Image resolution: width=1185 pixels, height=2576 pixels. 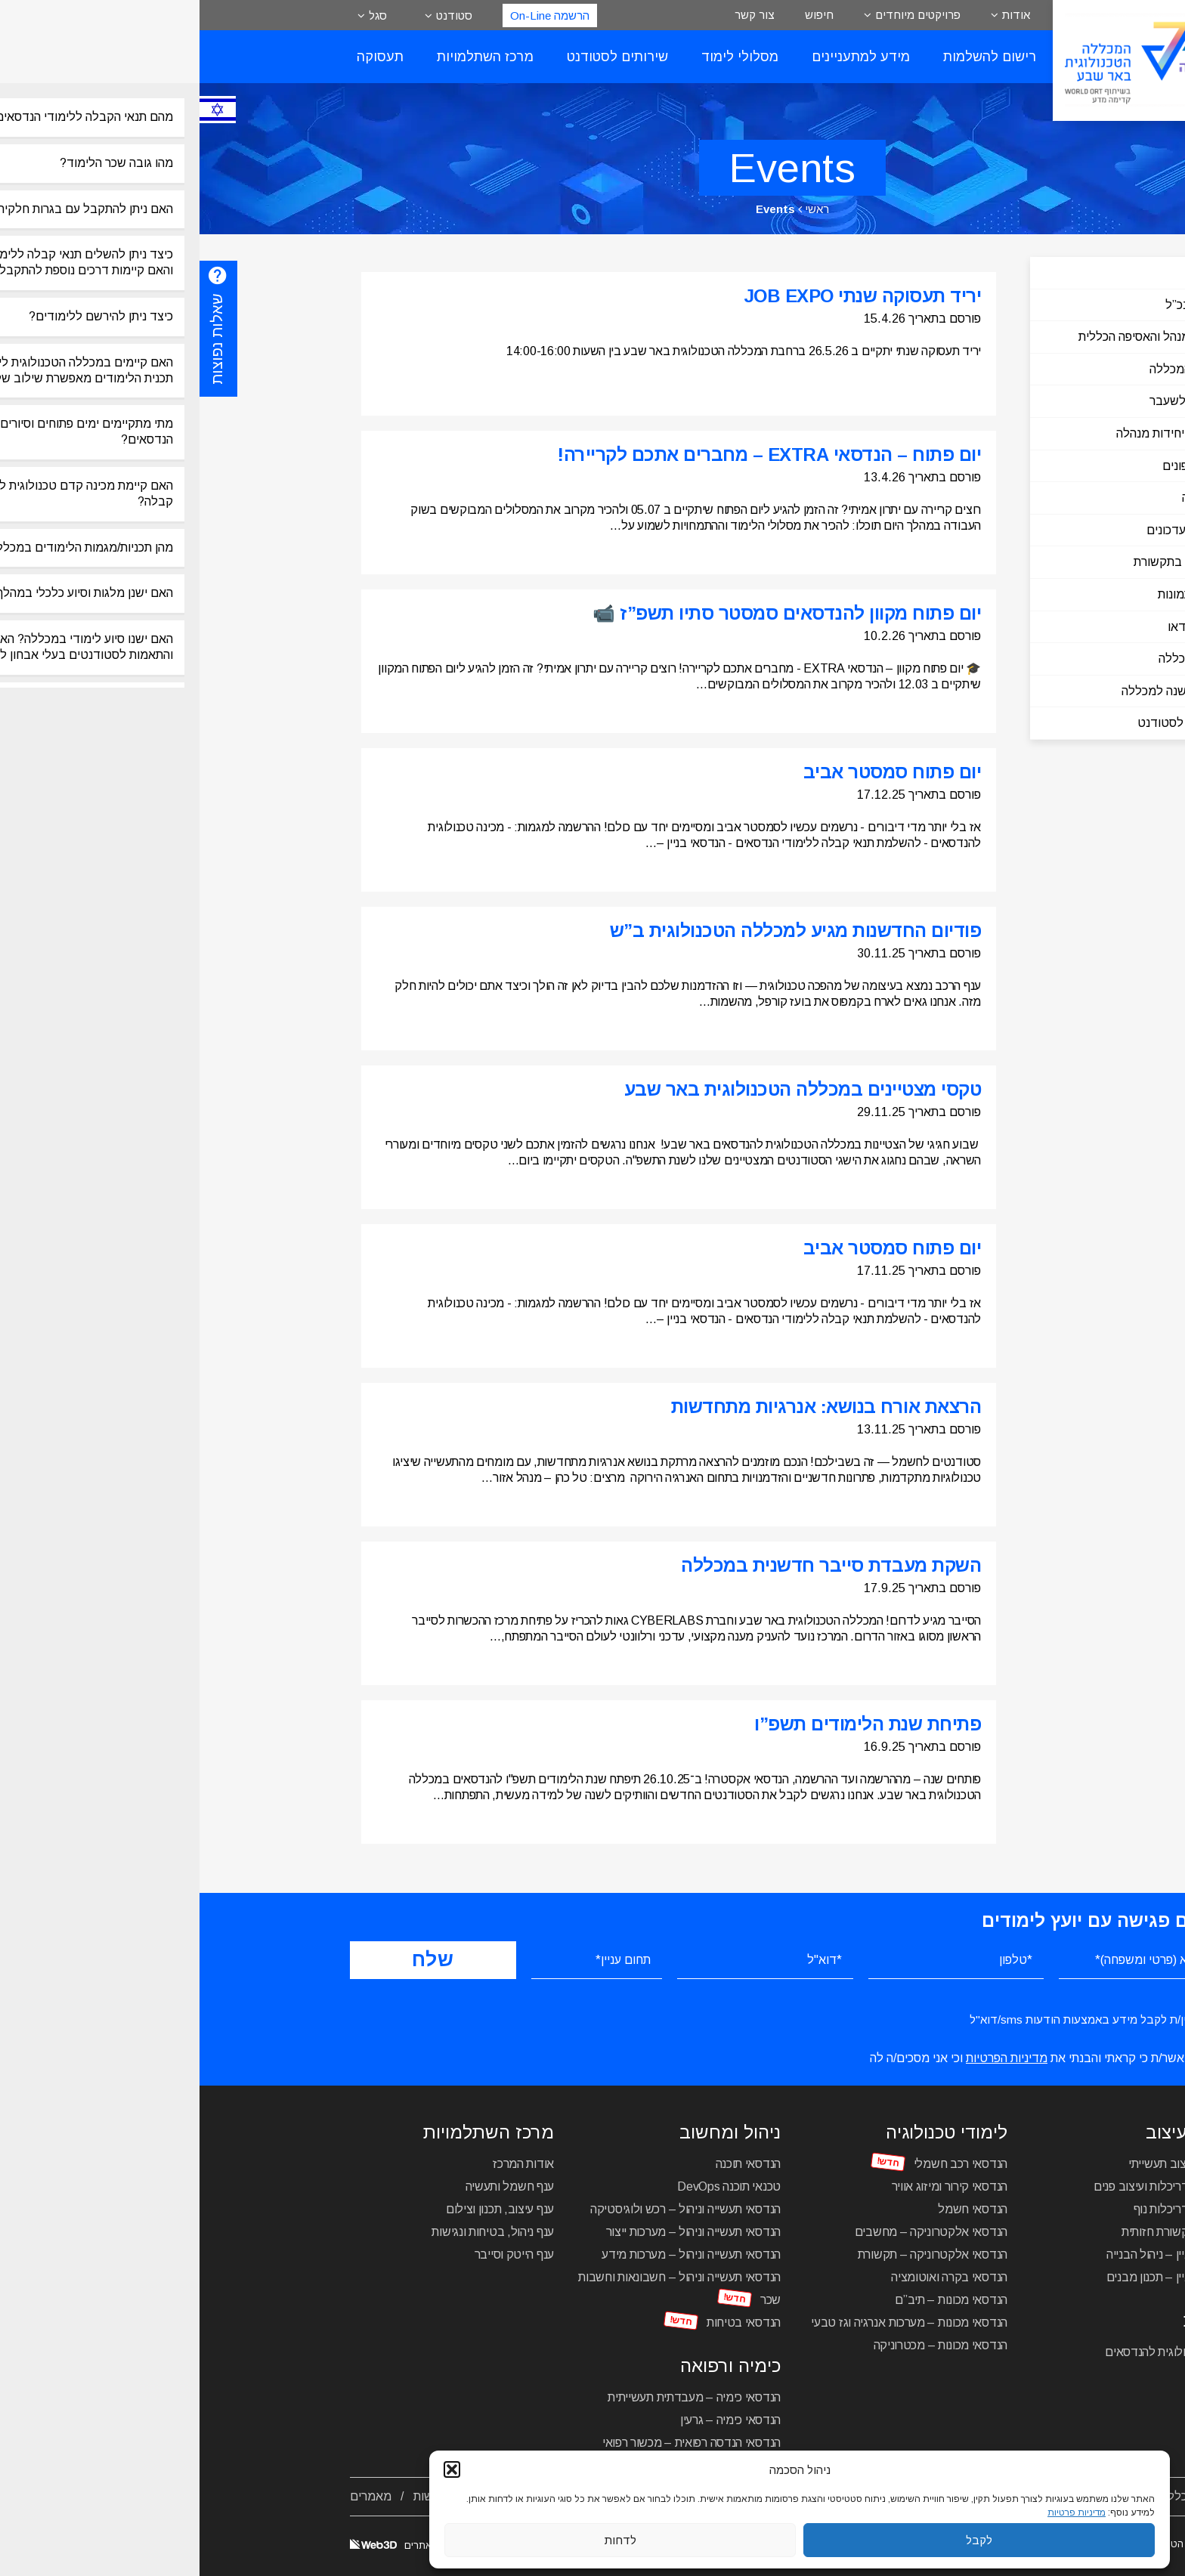 I want to click on סטודנט, so click(x=255, y=15).